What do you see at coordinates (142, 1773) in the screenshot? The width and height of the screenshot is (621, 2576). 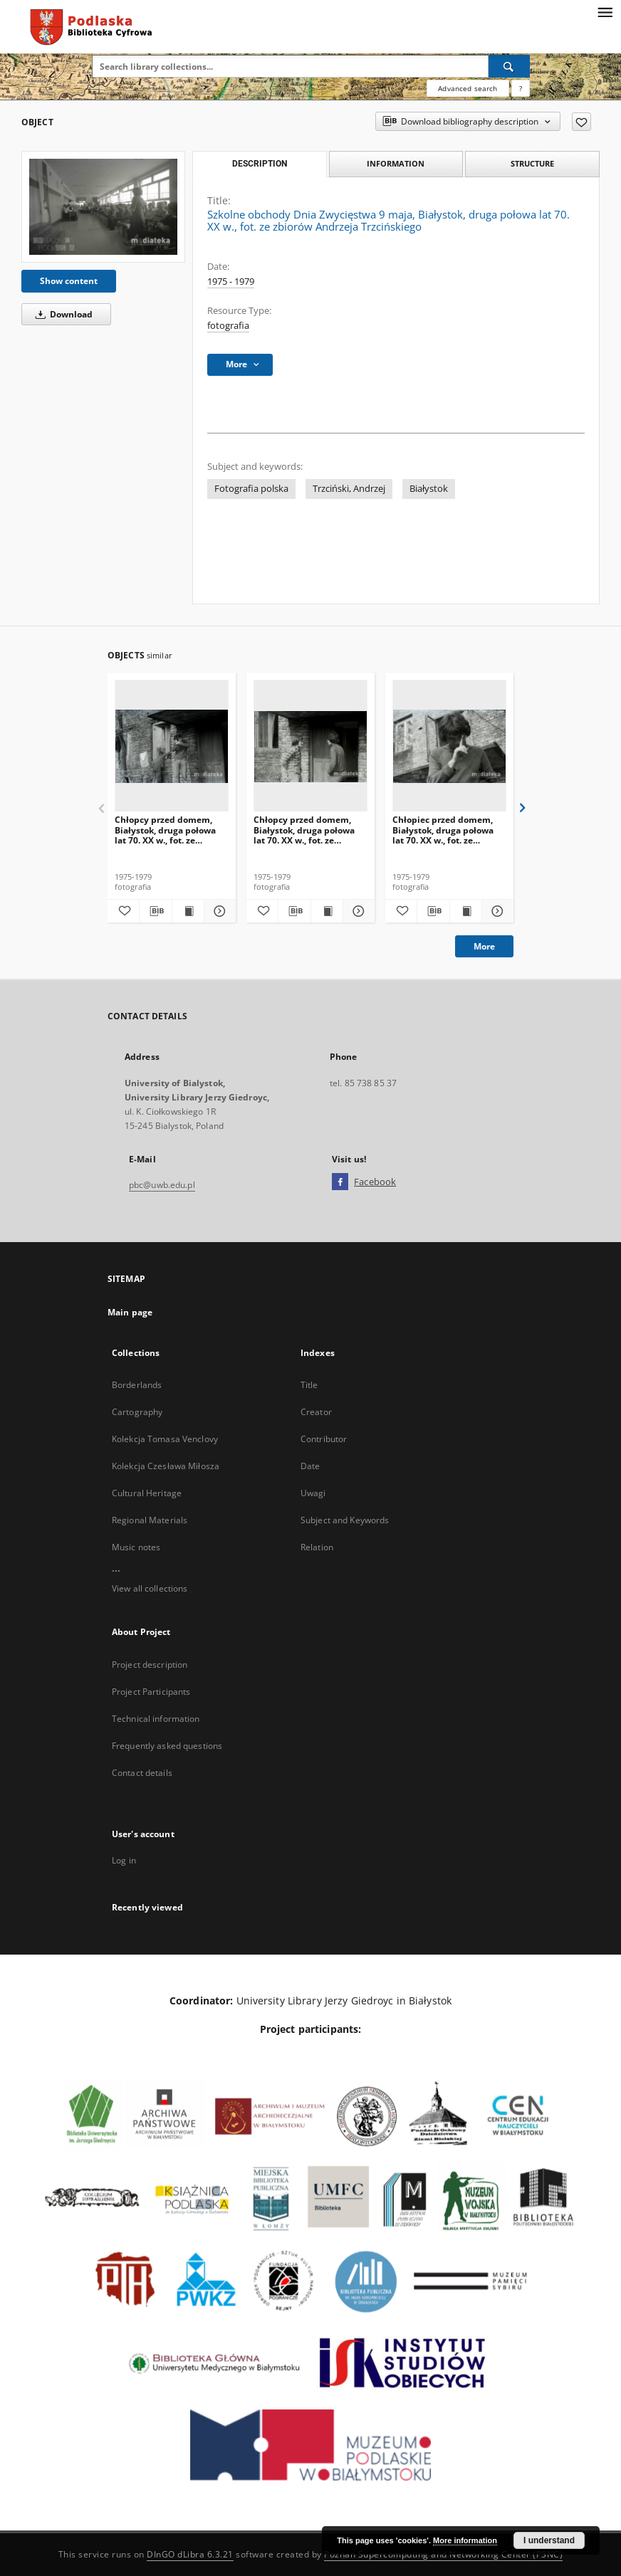 I see `Contact details` at bounding box center [142, 1773].